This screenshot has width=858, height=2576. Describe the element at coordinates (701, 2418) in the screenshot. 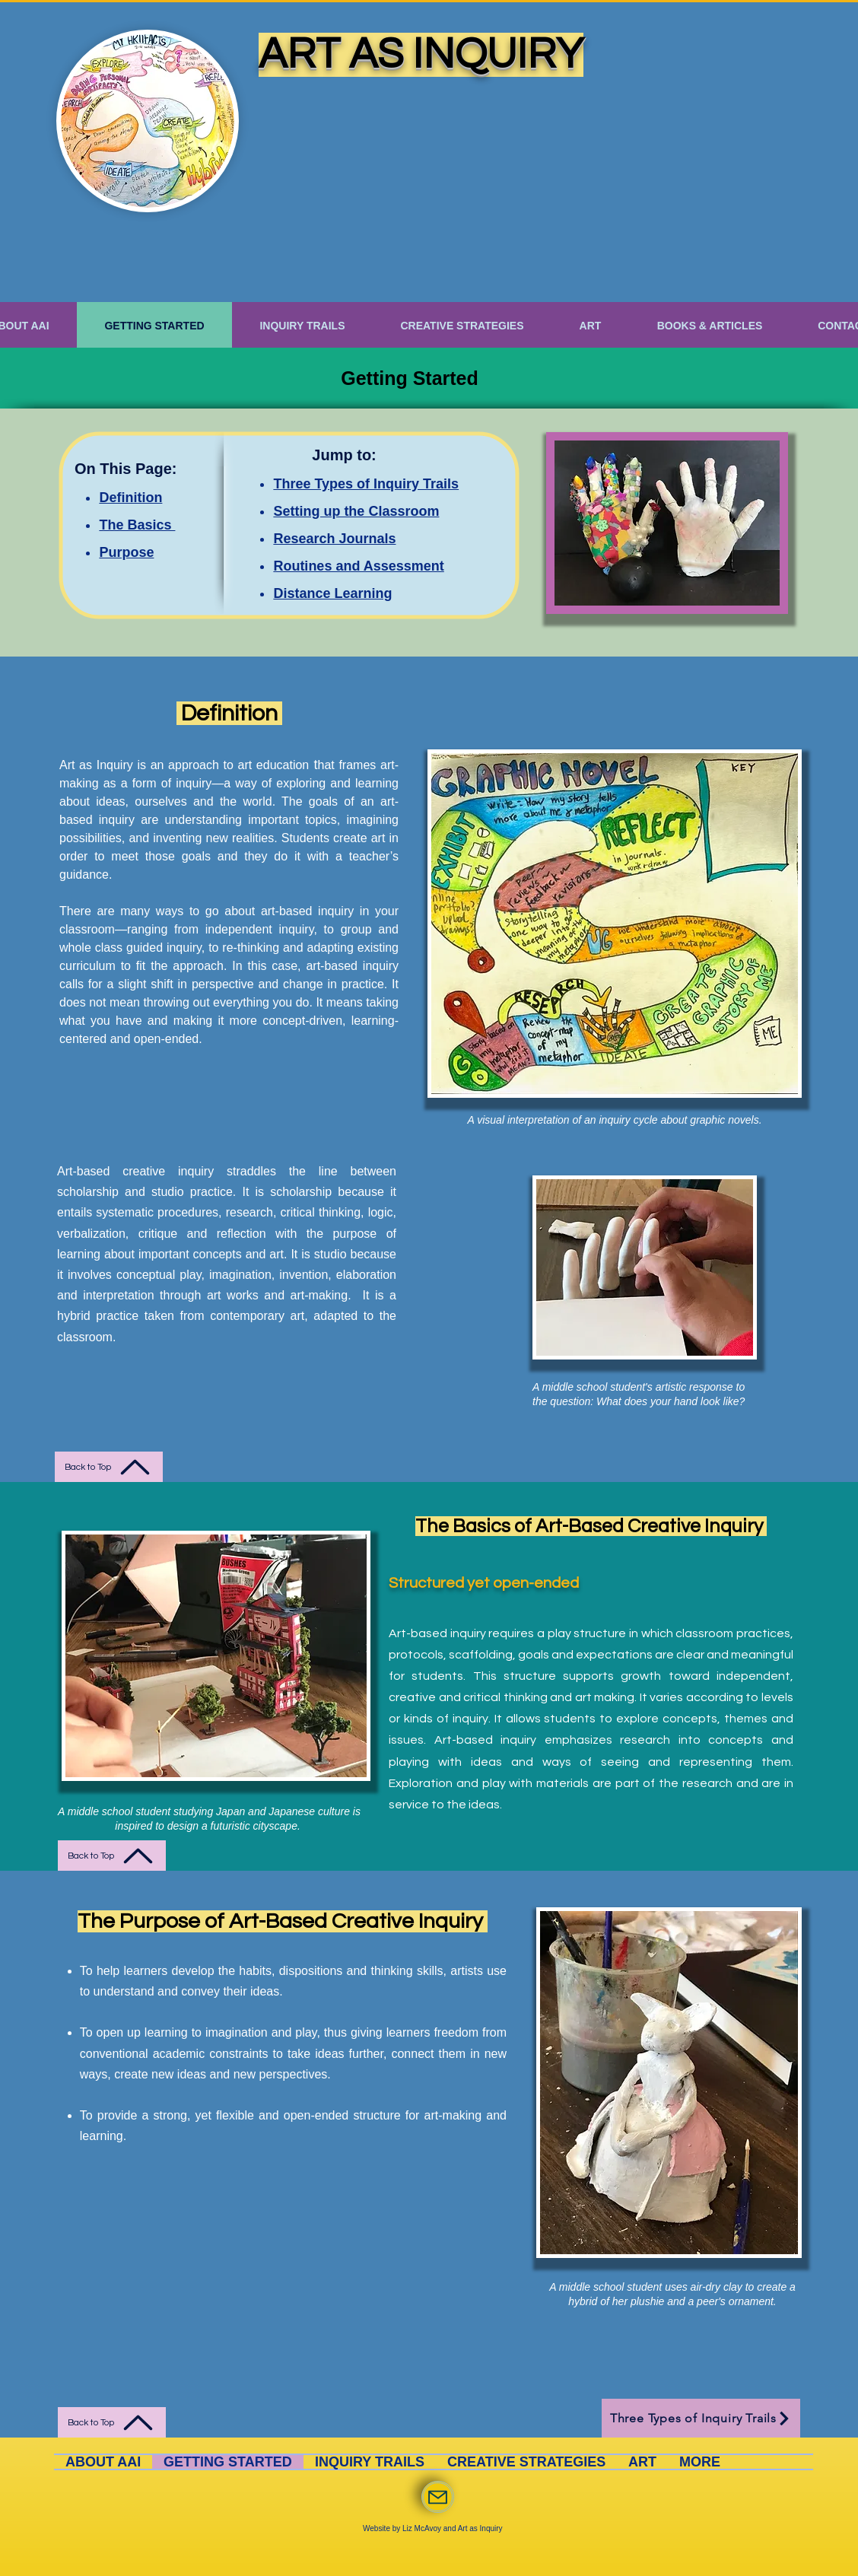

I see `[Three Types of Inquiry Trails]` at that location.